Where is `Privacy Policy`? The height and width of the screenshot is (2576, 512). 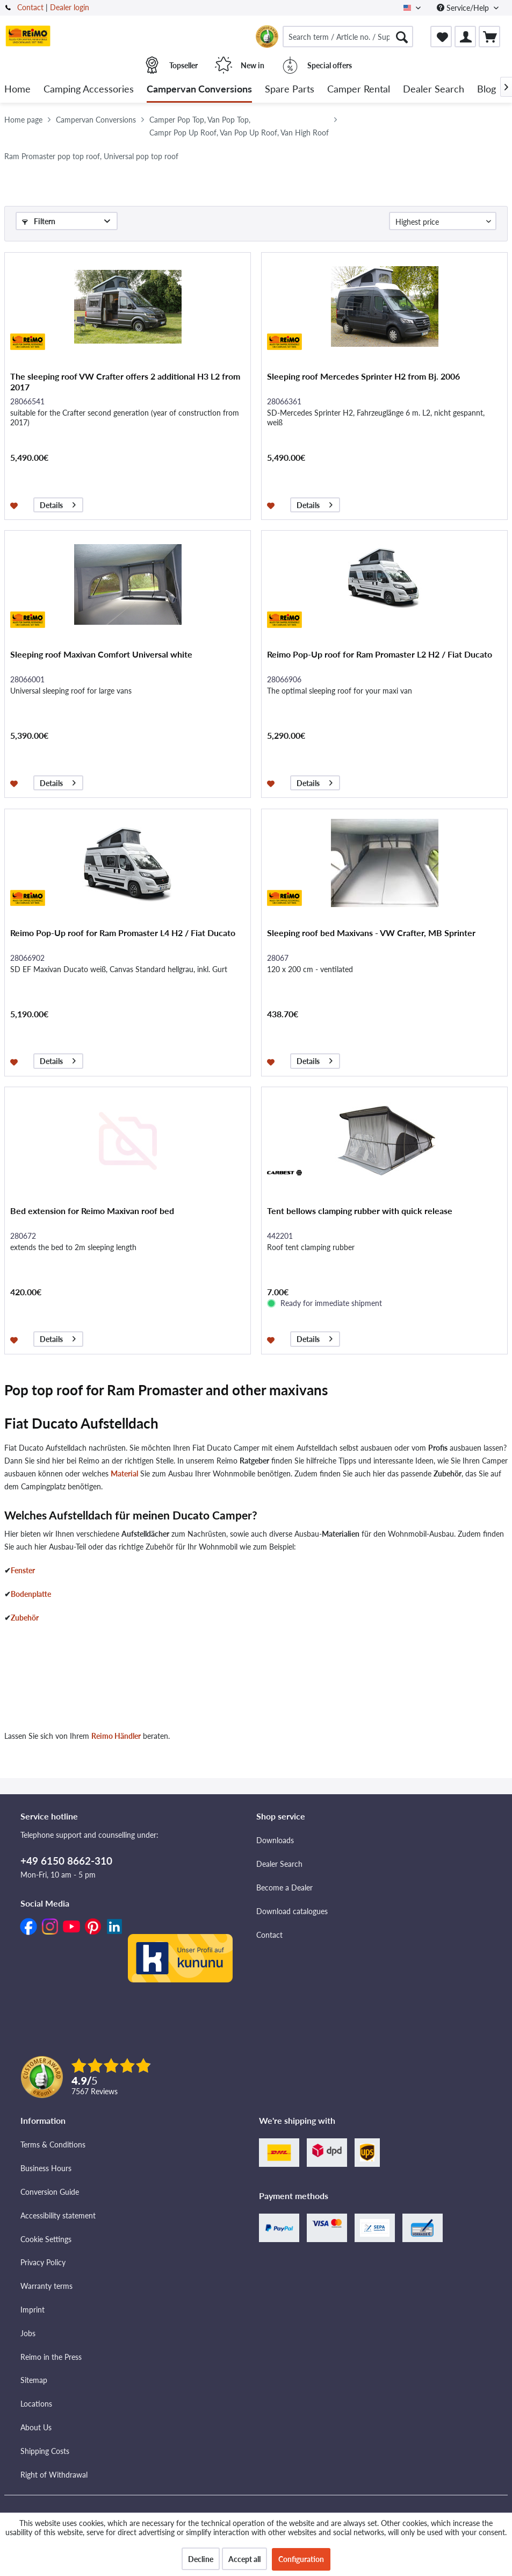 Privacy Policy is located at coordinates (43, 2262).